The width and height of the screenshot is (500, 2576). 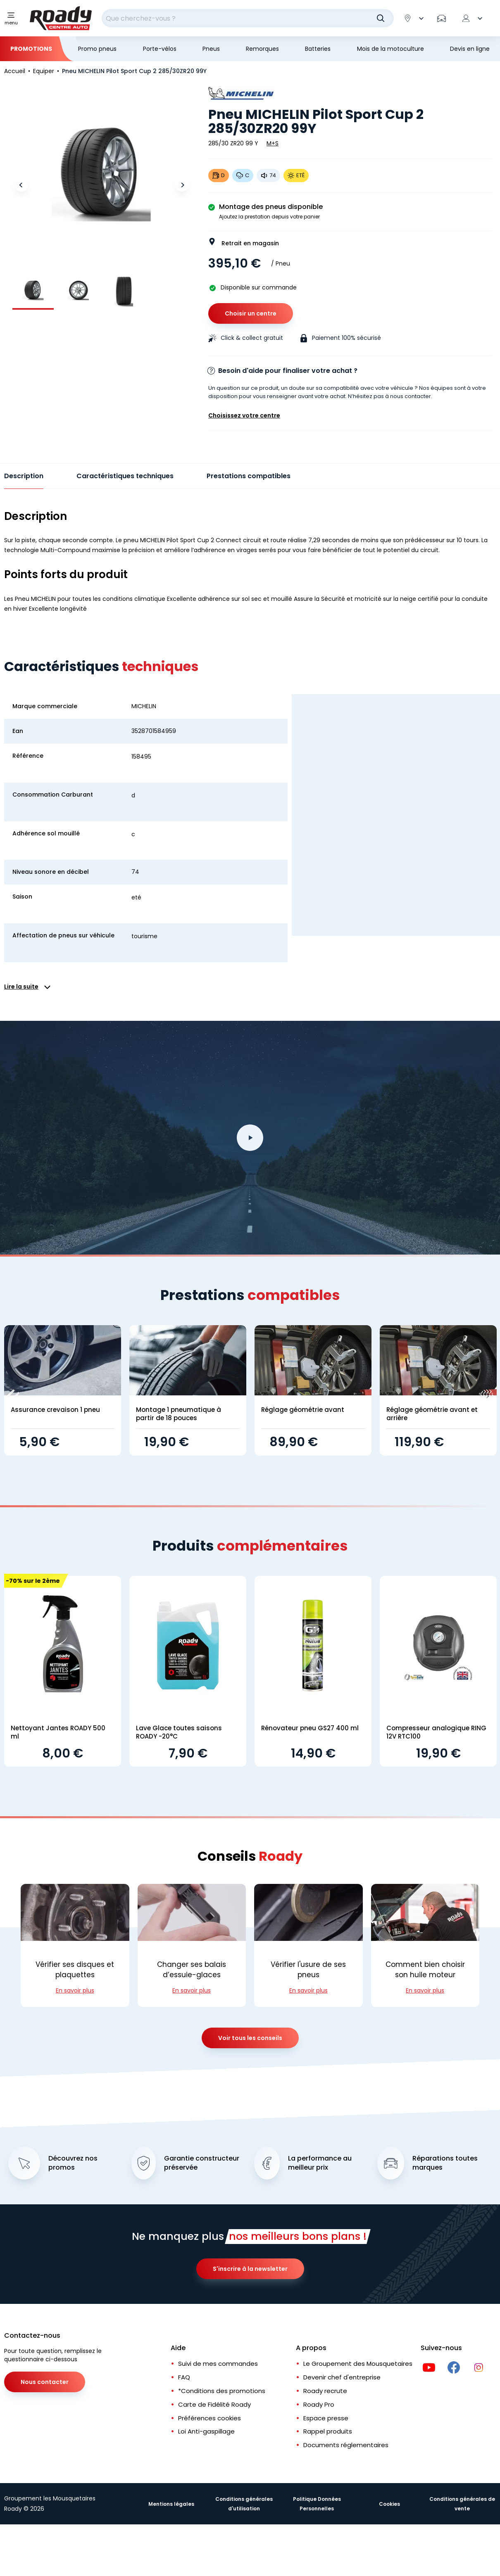 What do you see at coordinates (159, 49) in the screenshot?
I see `Porte-vélos` at bounding box center [159, 49].